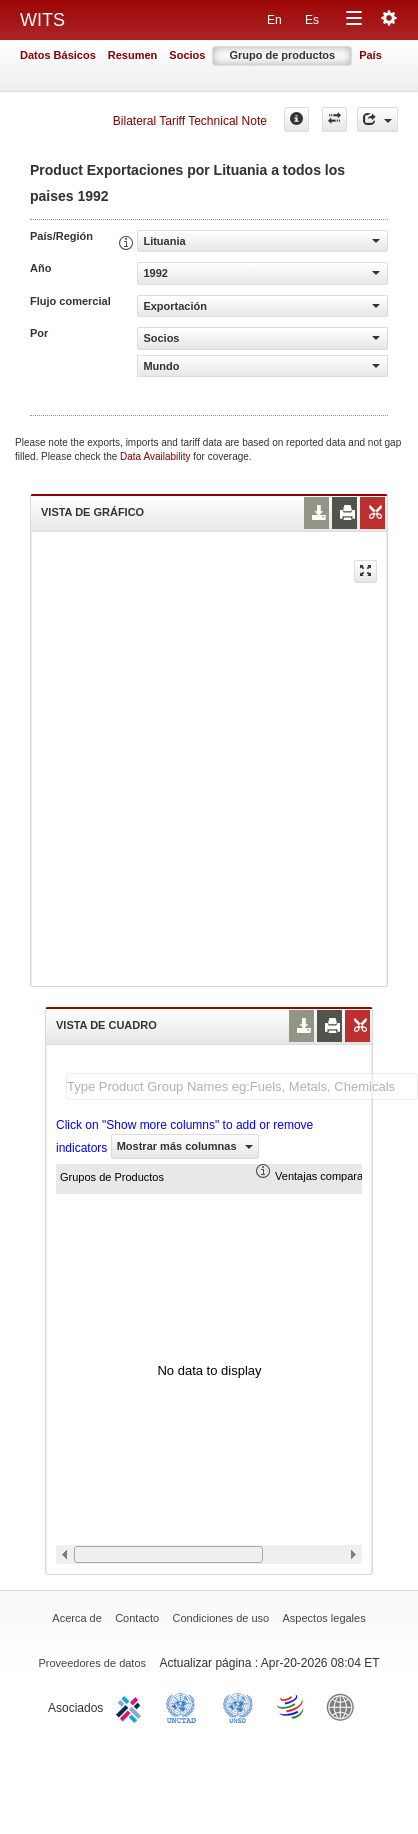 The width and height of the screenshot is (418, 1834). Describe the element at coordinates (133, 55) in the screenshot. I see `Resumen` at that location.